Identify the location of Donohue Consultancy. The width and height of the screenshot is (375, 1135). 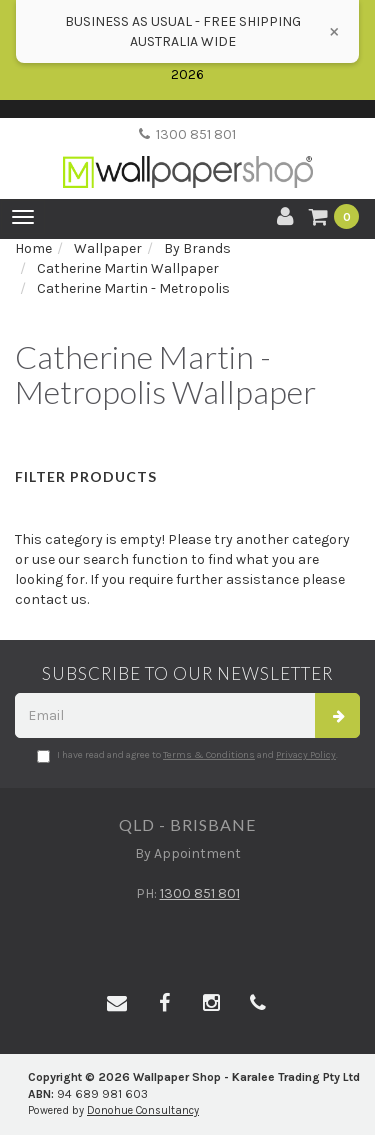
(143, 1110).